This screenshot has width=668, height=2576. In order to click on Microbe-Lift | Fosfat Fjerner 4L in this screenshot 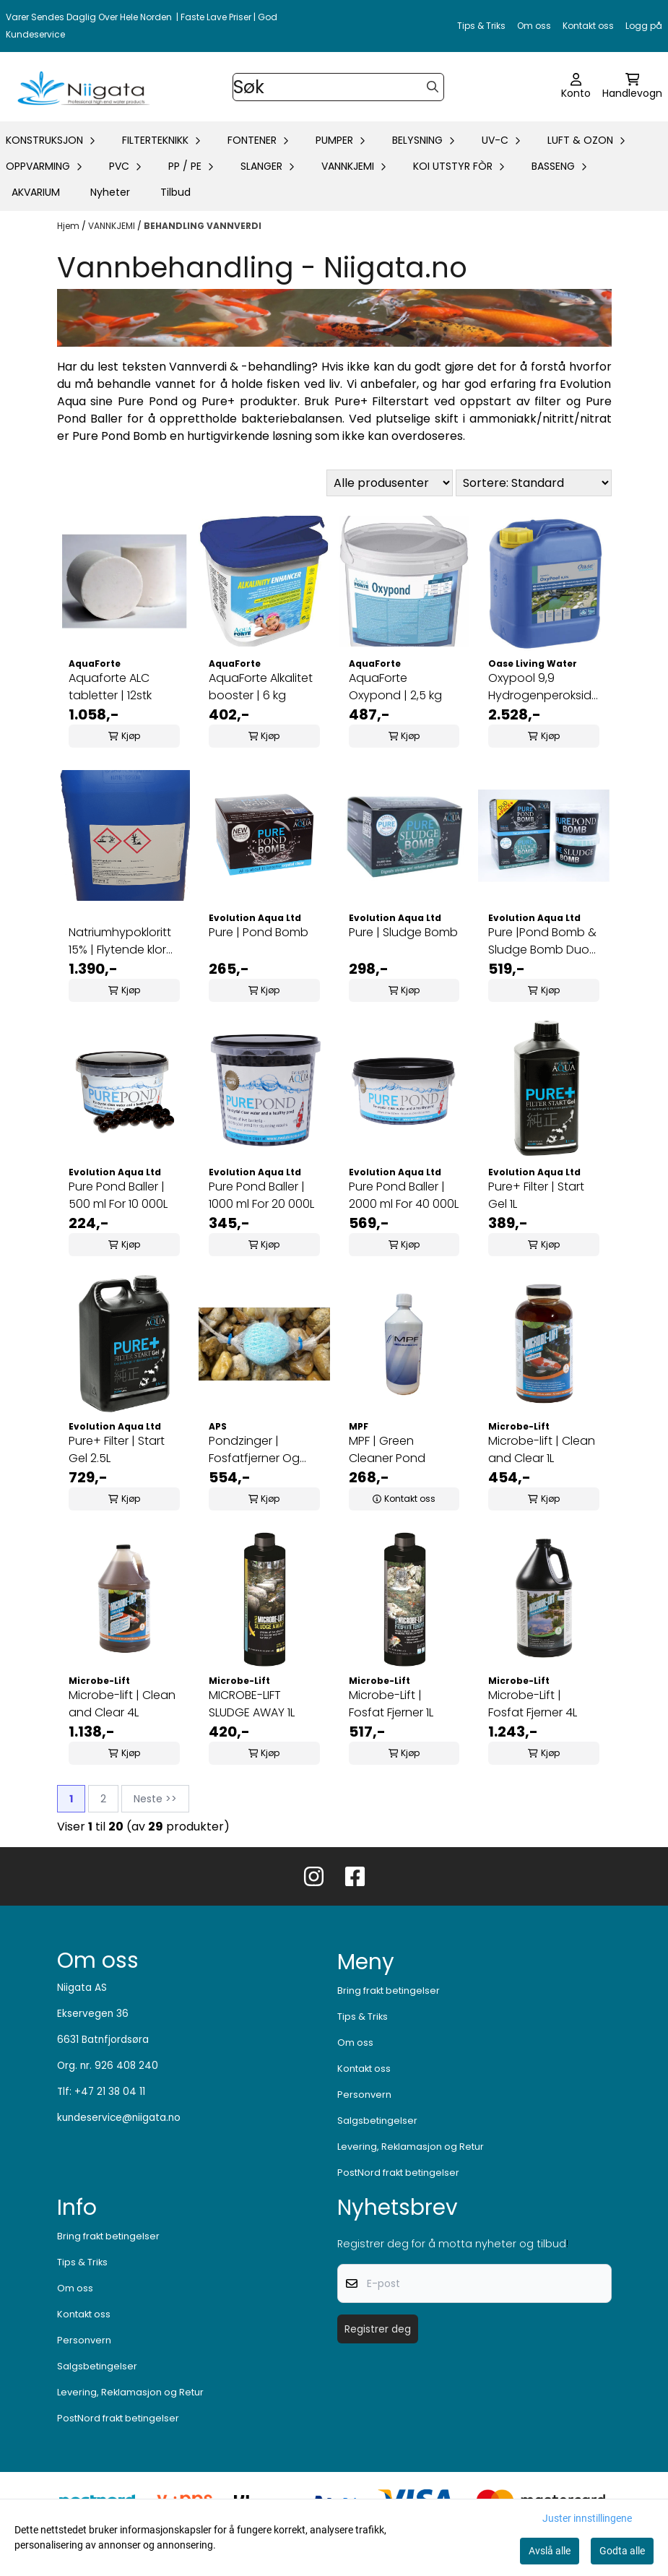, I will do `click(532, 1704)`.